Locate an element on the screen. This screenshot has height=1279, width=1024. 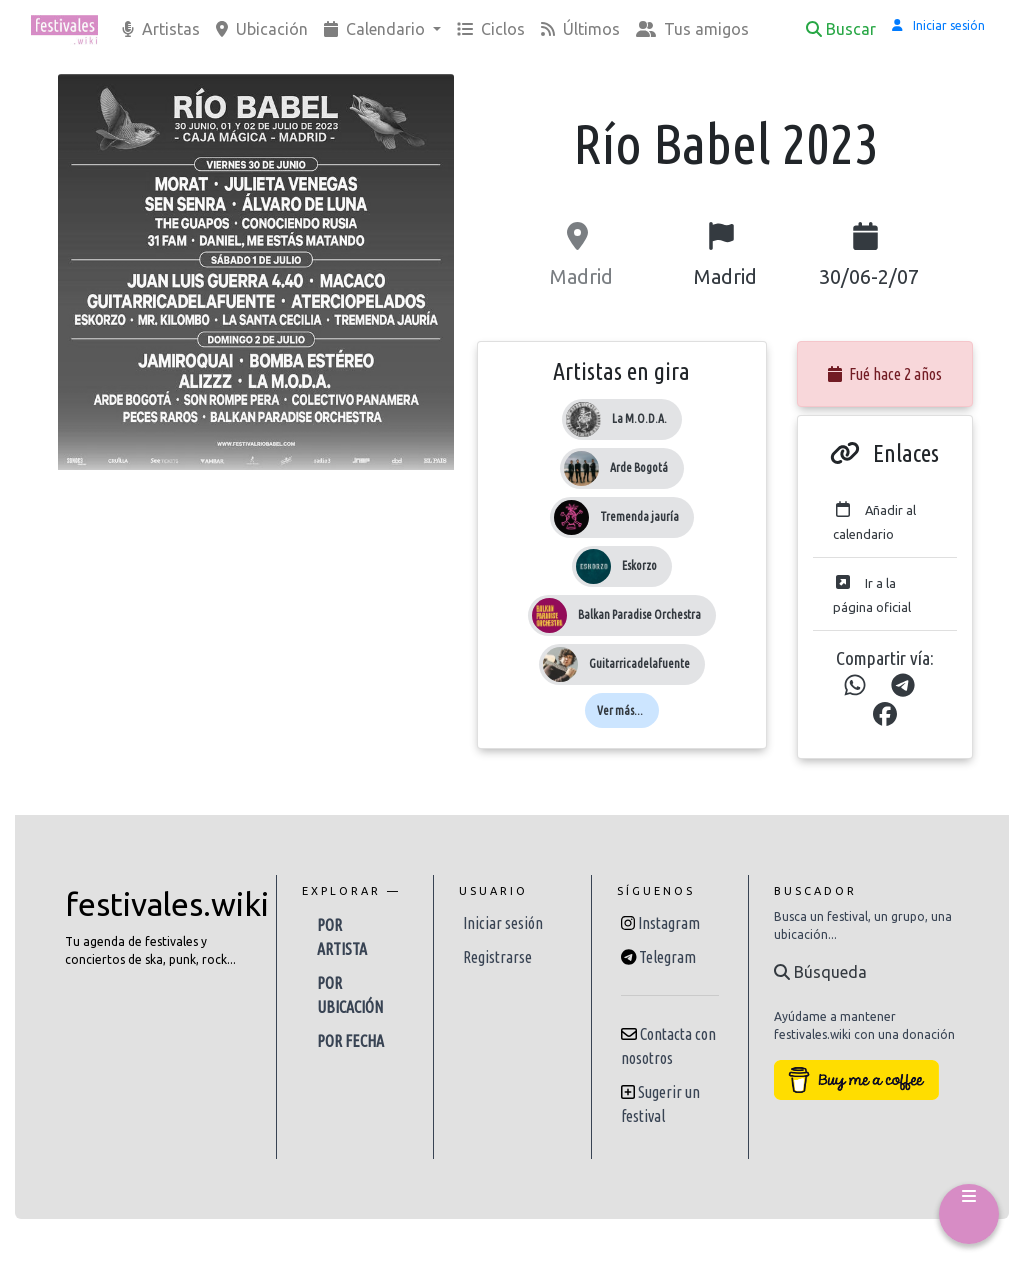
Búsqueda is located at coordinates (820, 972).